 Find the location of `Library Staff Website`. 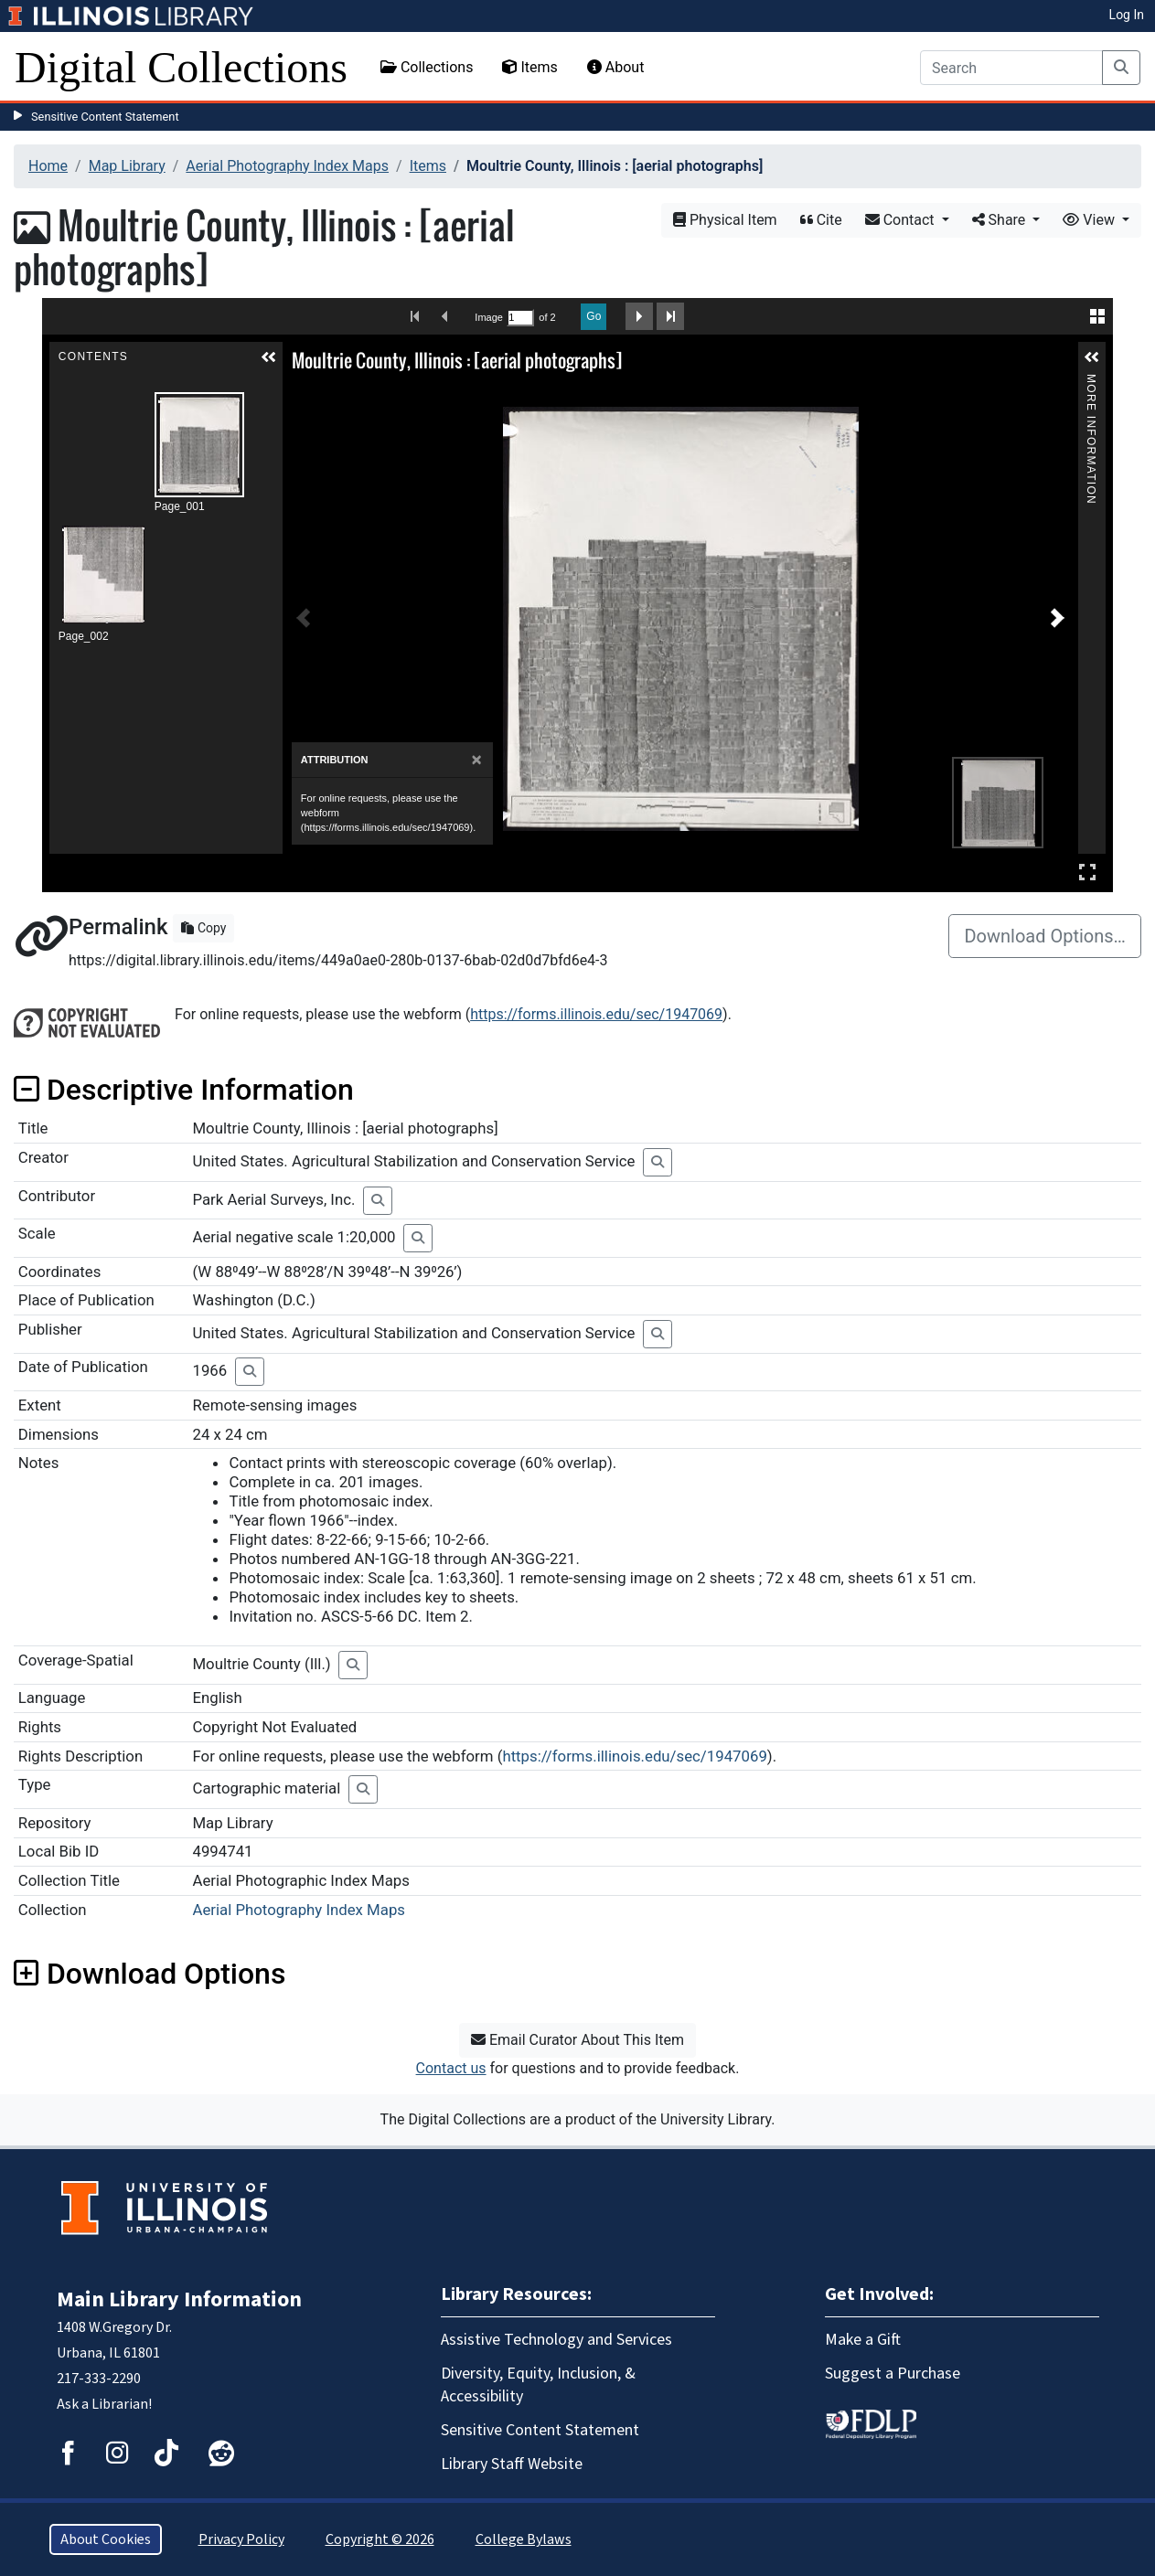

Library Staff Website is located at coordinates (512, 2464).